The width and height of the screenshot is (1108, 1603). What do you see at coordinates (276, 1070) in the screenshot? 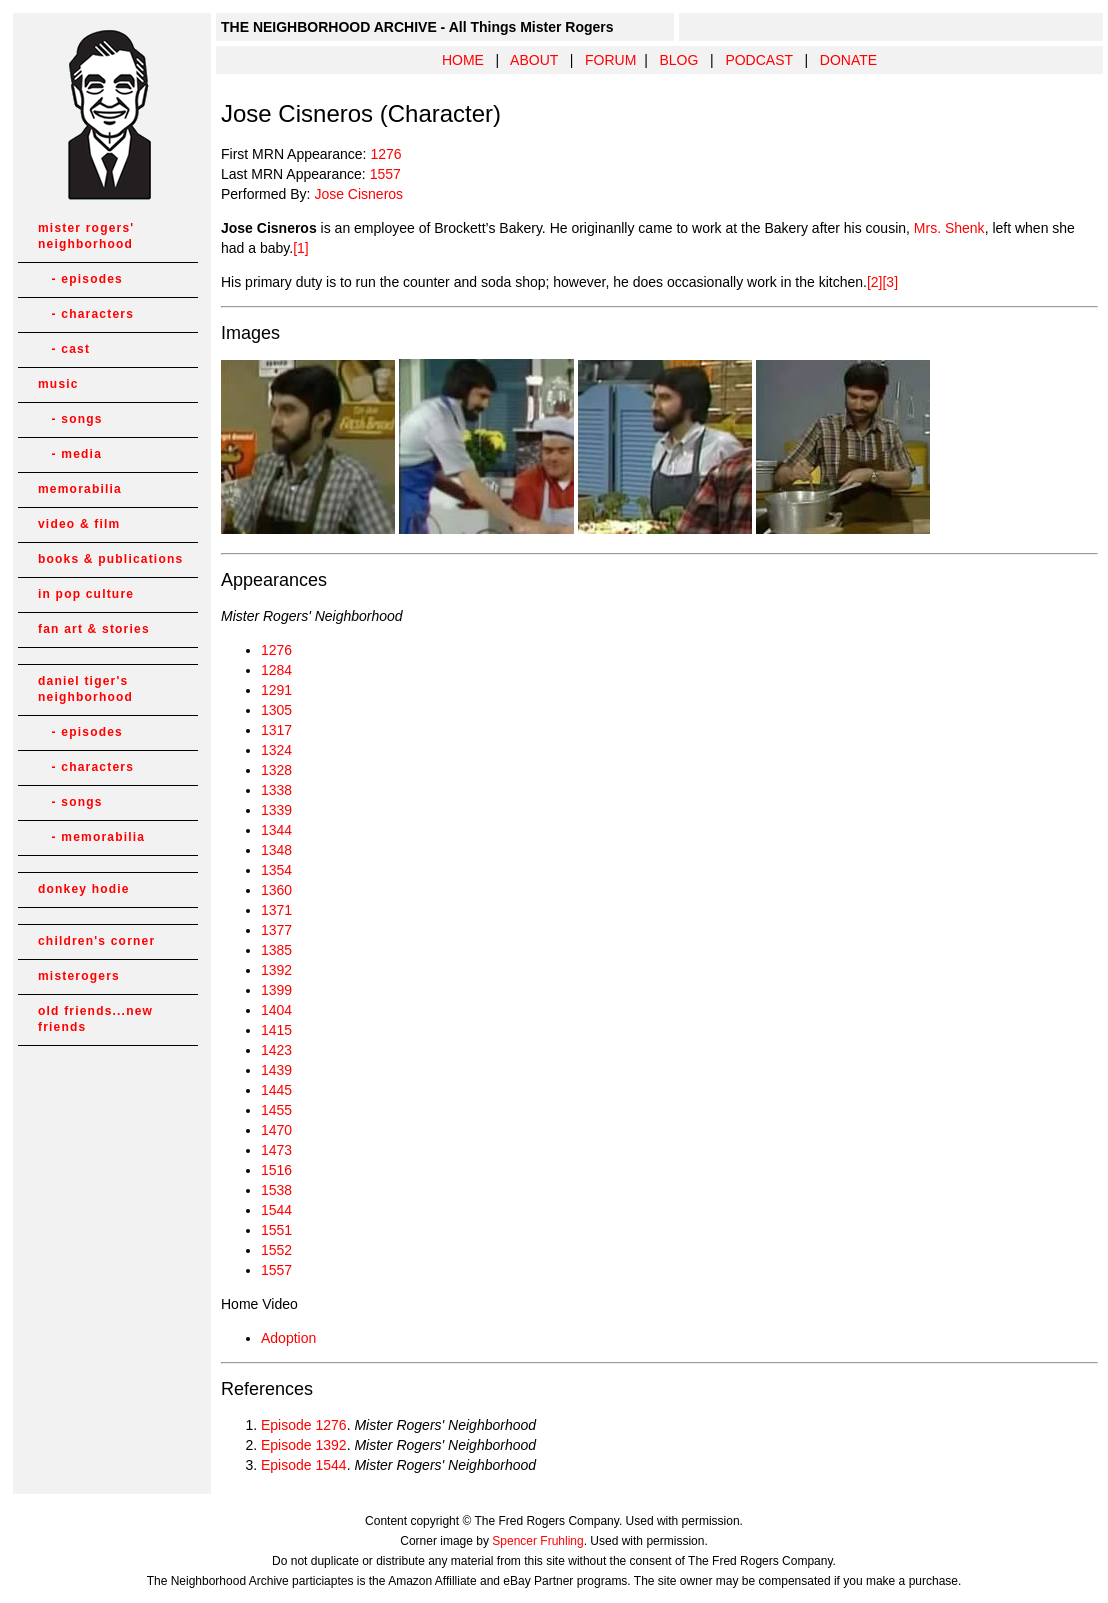
I see `1439` at bounding box center [276, 1070].